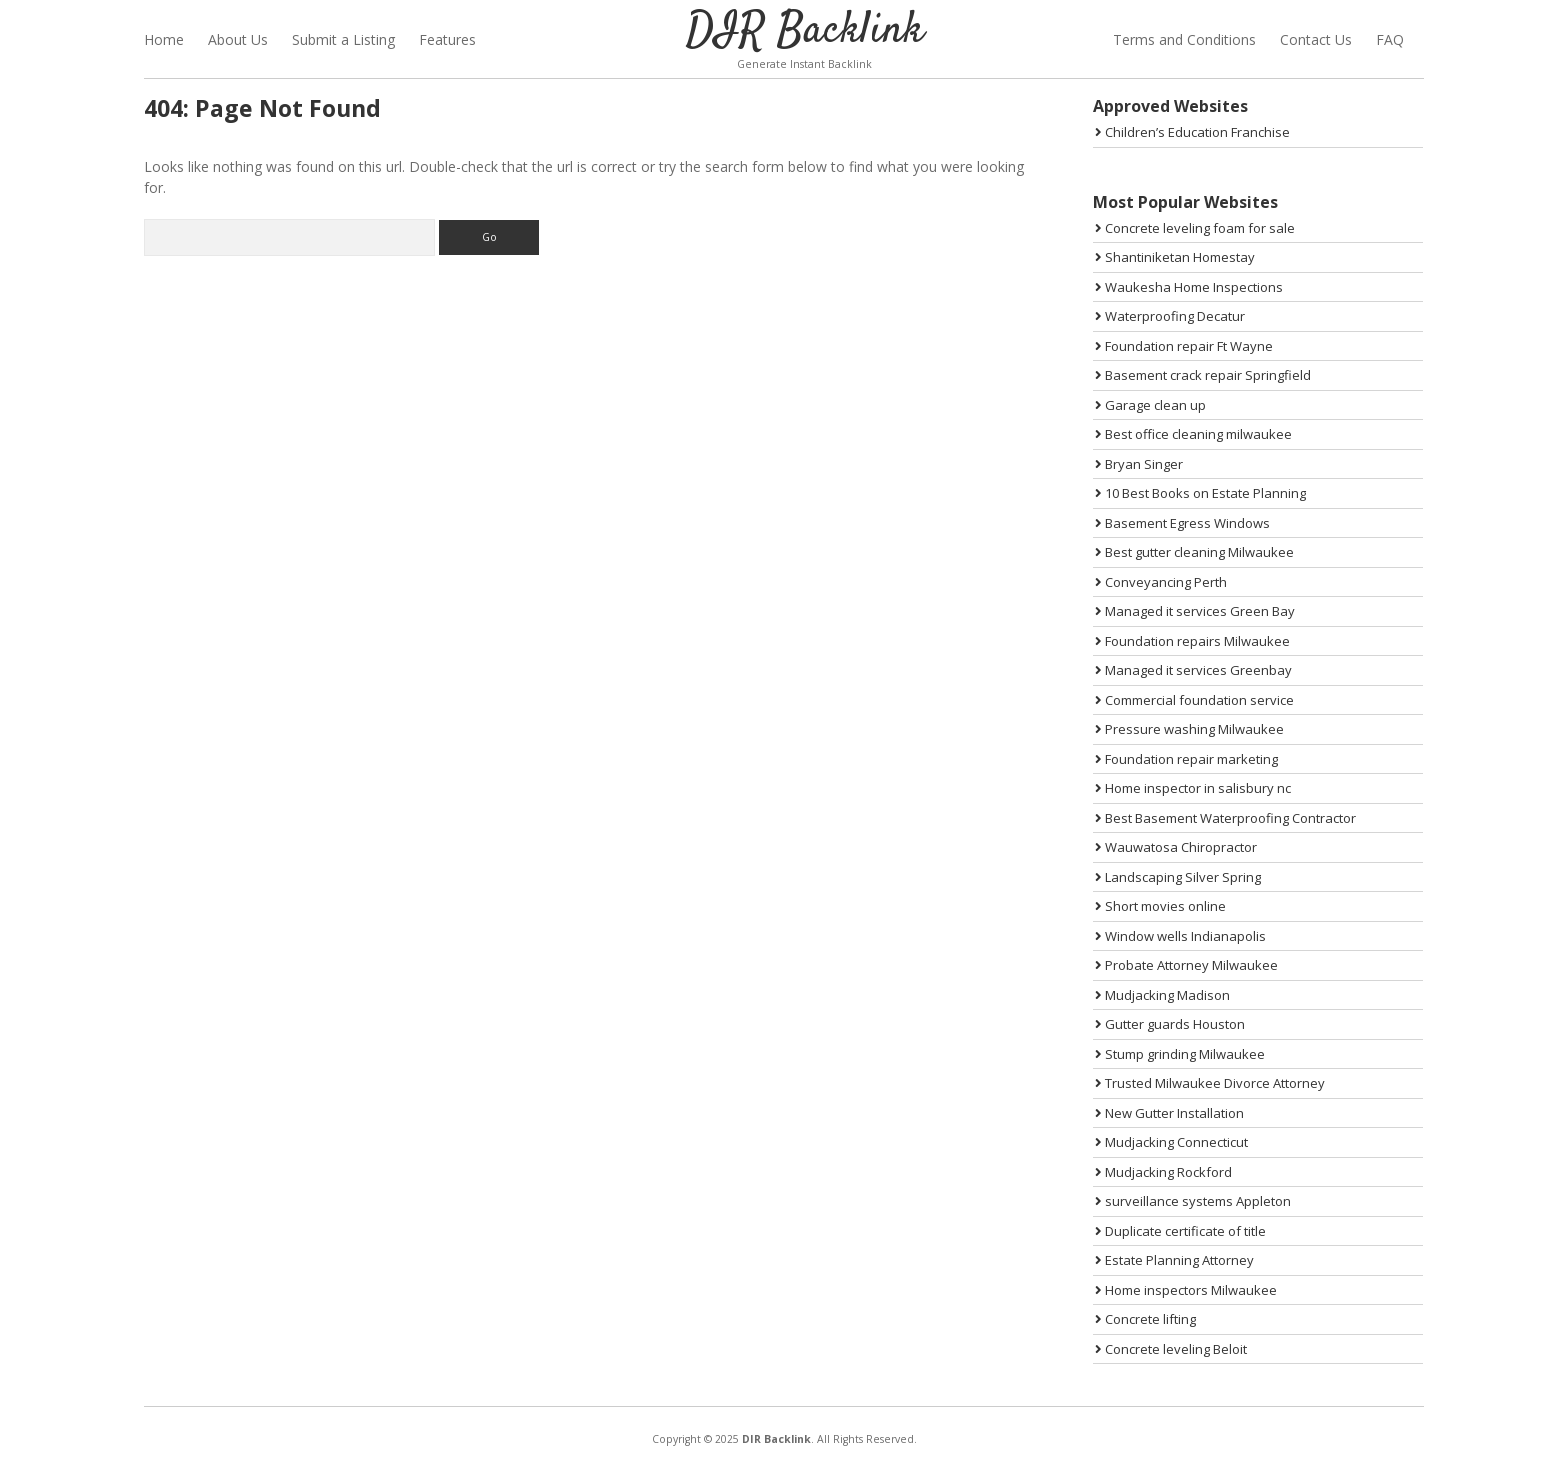 The height and width of the screenshot is (1468, 1568). What do you see at coordinates (1186, 759) in the screenshot?
I see `Foundation repair marketing` at bounding box center [1186, 759].